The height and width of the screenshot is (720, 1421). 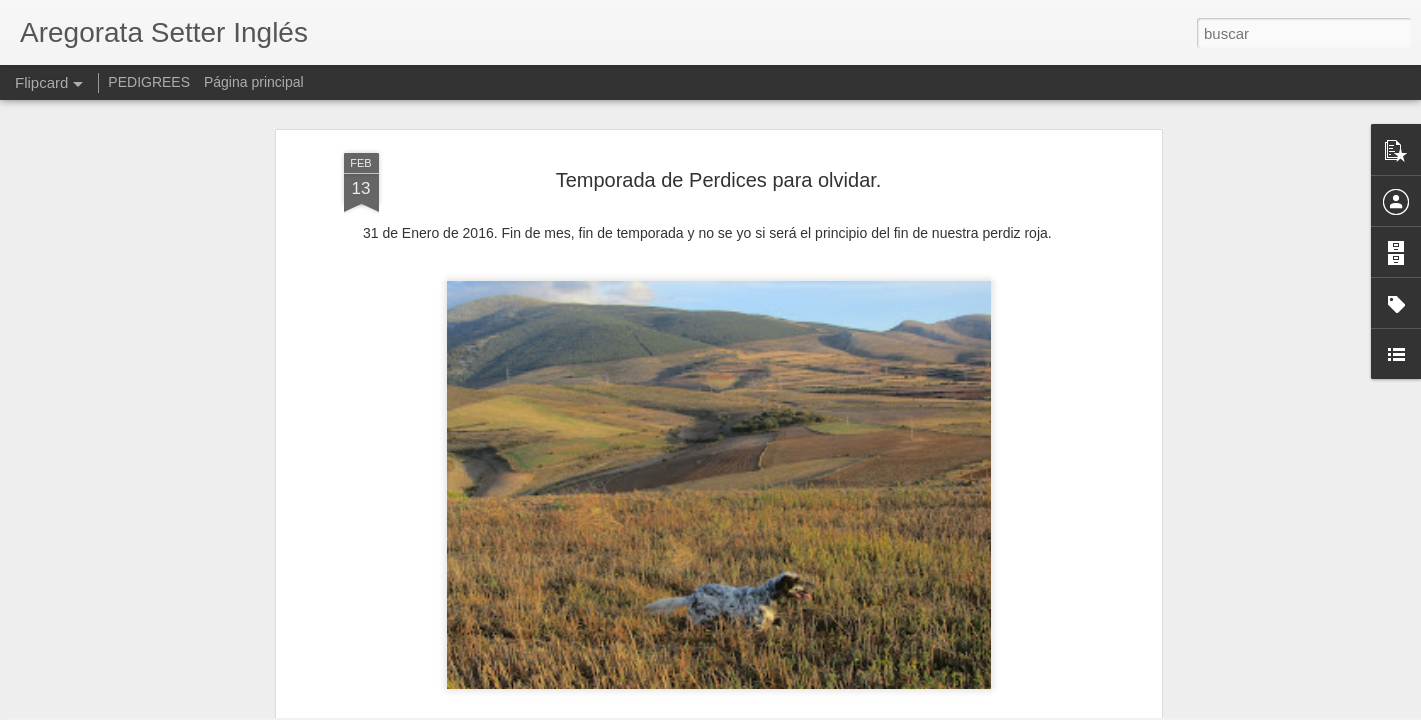 I want to click on Blogger, so click(x=788, y=709).